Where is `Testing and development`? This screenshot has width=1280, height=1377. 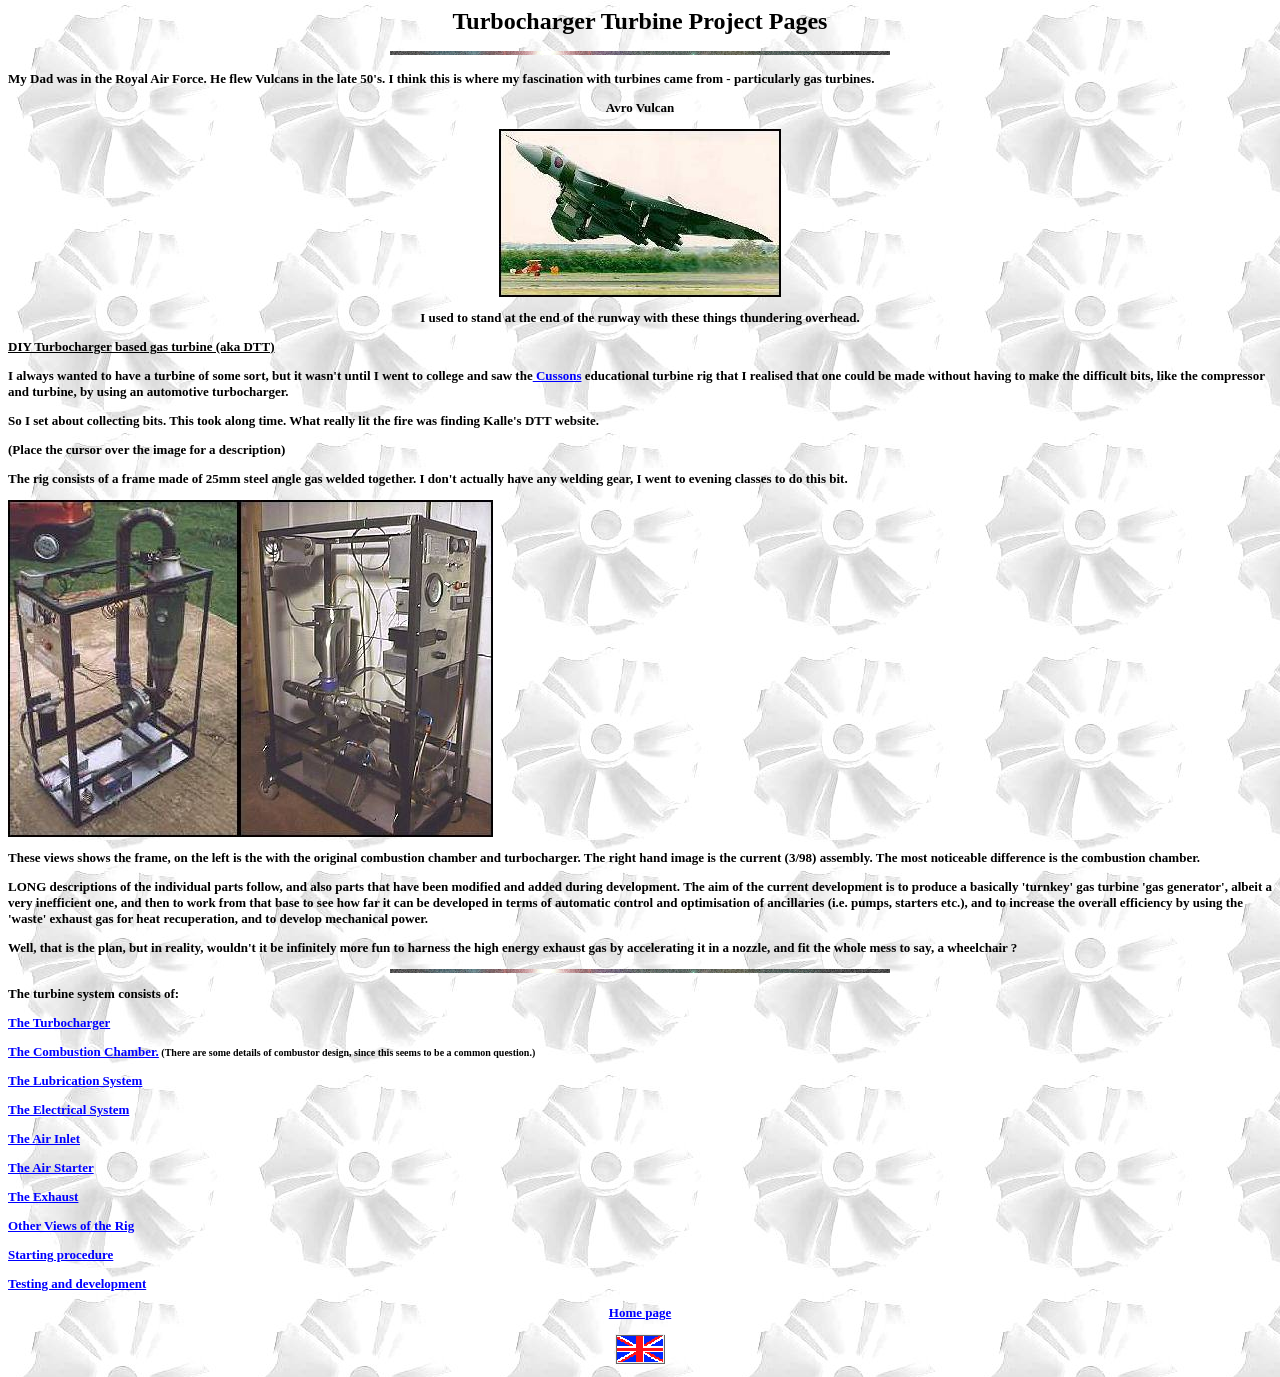
Testing and development is located at coordinates (77, 1283).